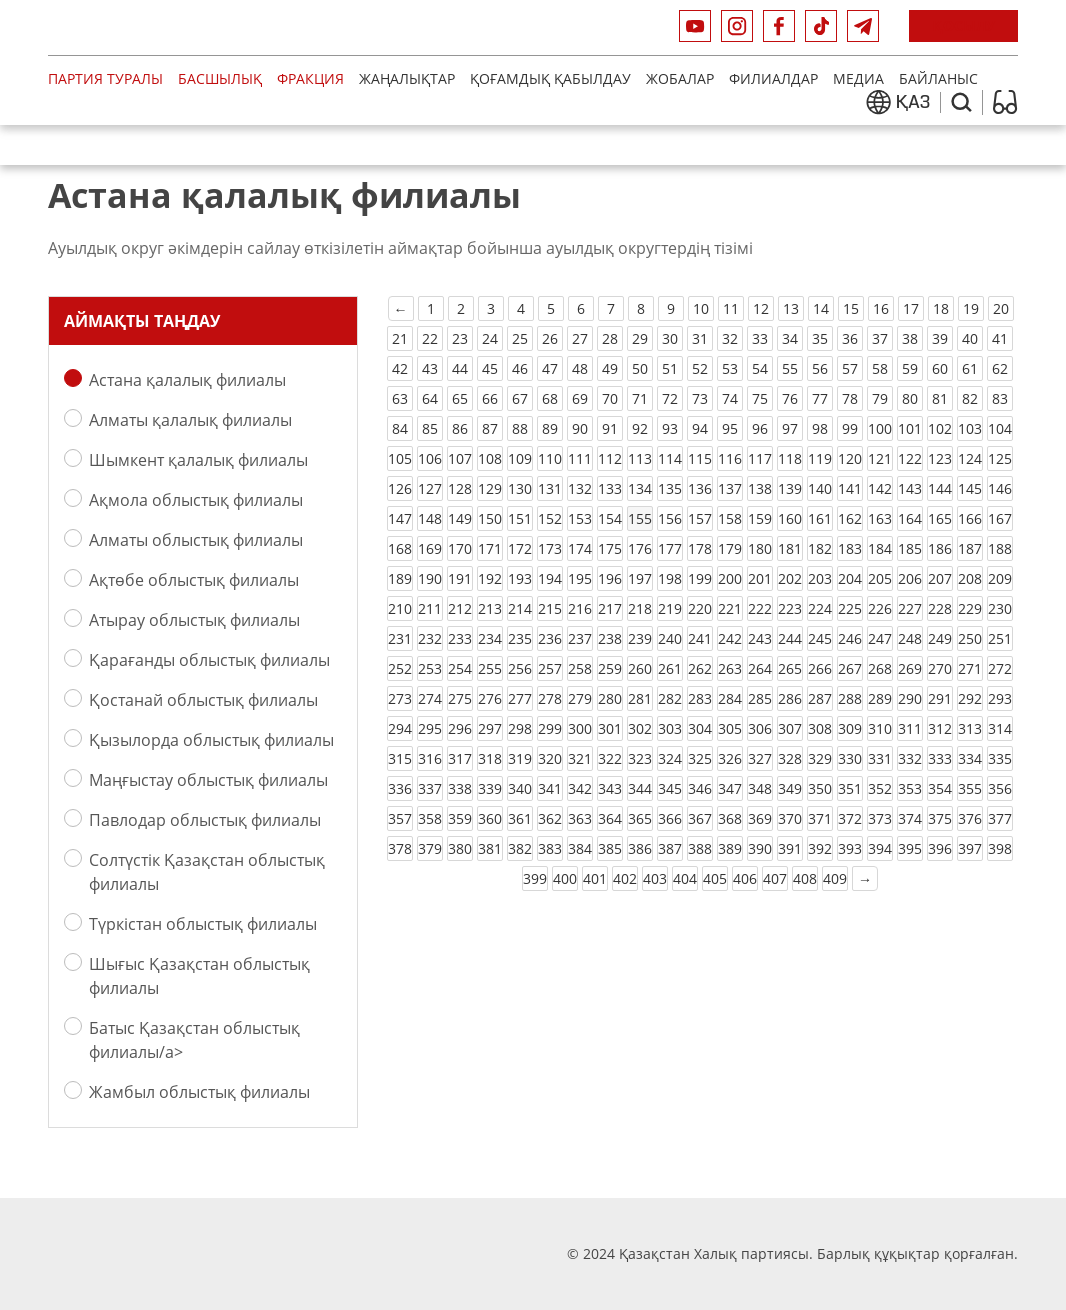 This screenshot has width=1066, height=1310. What do you see at coordinates (400, 398) in the screenshot?
I see `63` at bounding box center [400, 398].